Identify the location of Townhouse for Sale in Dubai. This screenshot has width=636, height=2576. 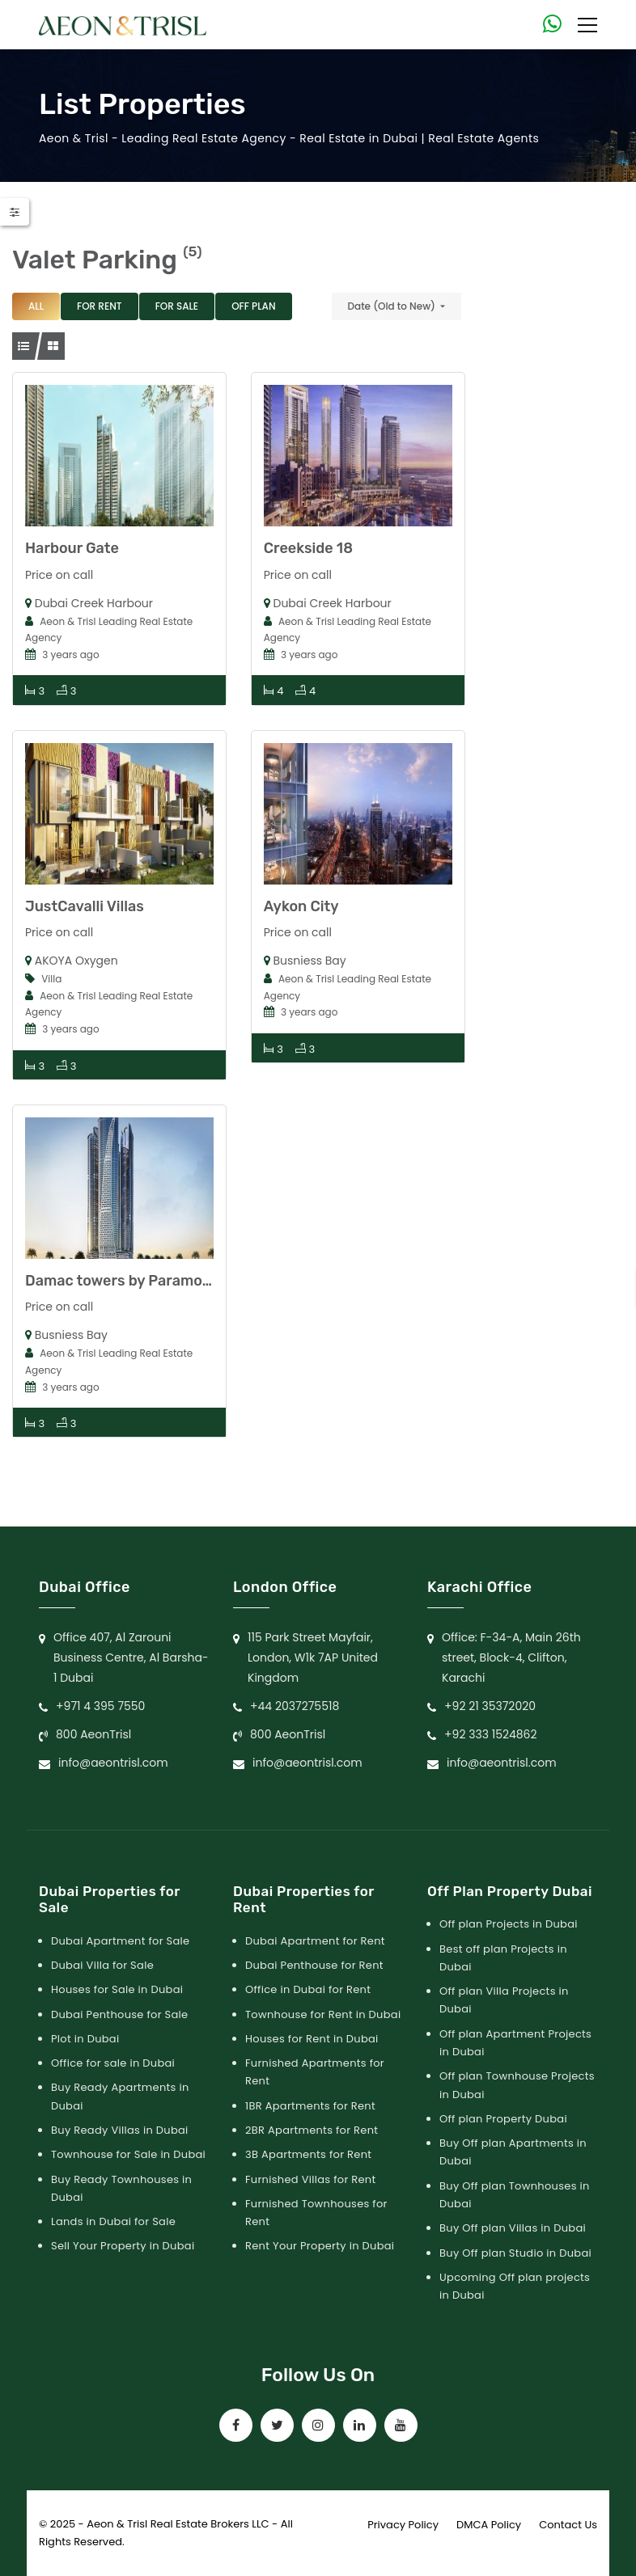
(128, 2154).